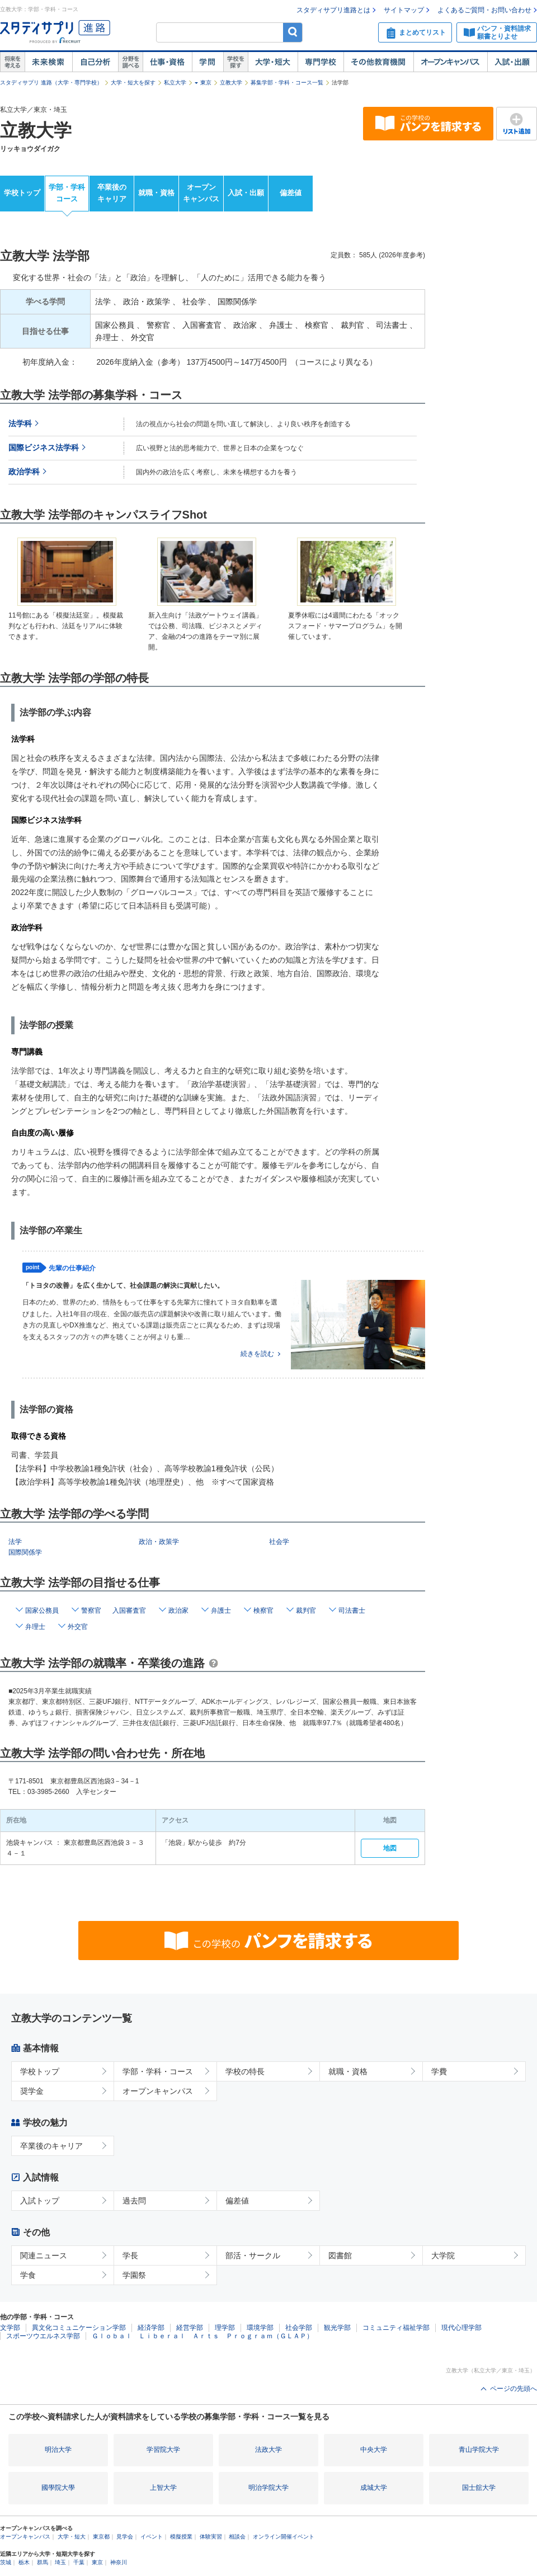 The image size is (537, 2576). What do you see at coordinates (237, 2536) in the screenshot?
I see `相談会` at bounding box center [237, 2536].